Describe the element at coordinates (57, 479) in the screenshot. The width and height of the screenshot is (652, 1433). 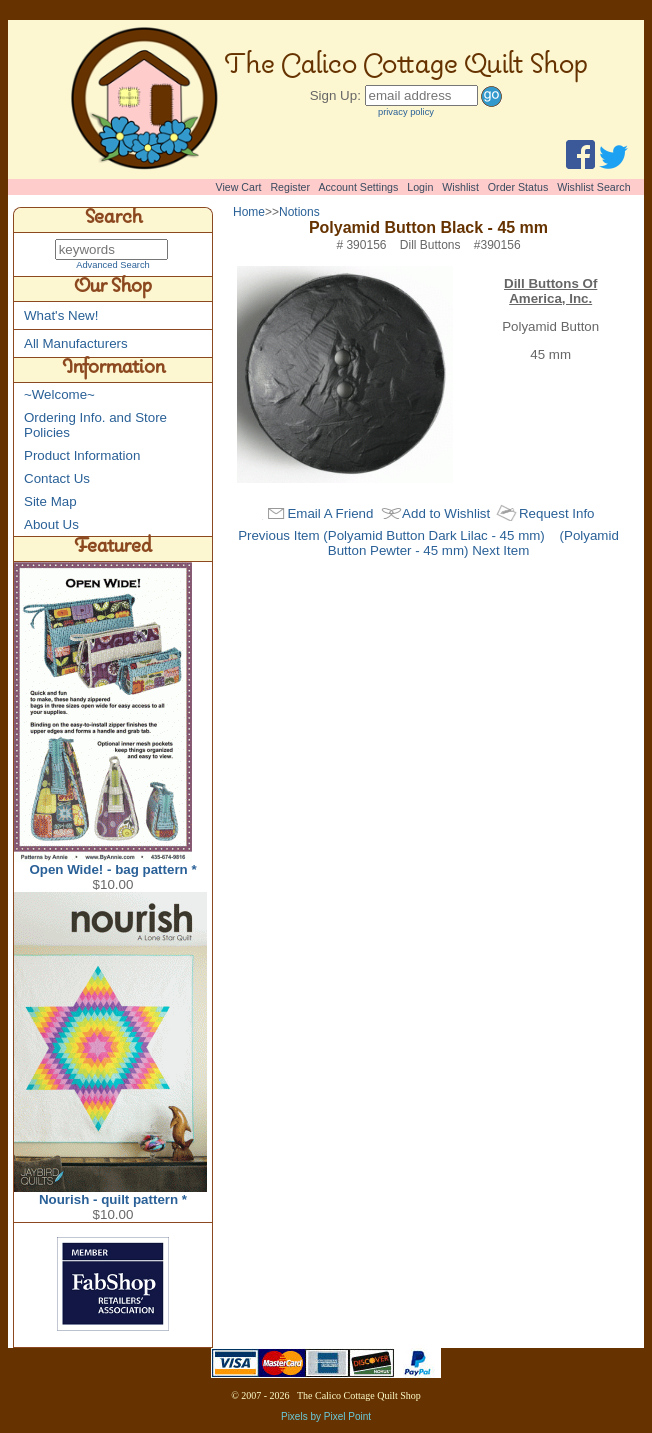
I see `Contact Us` at that location.